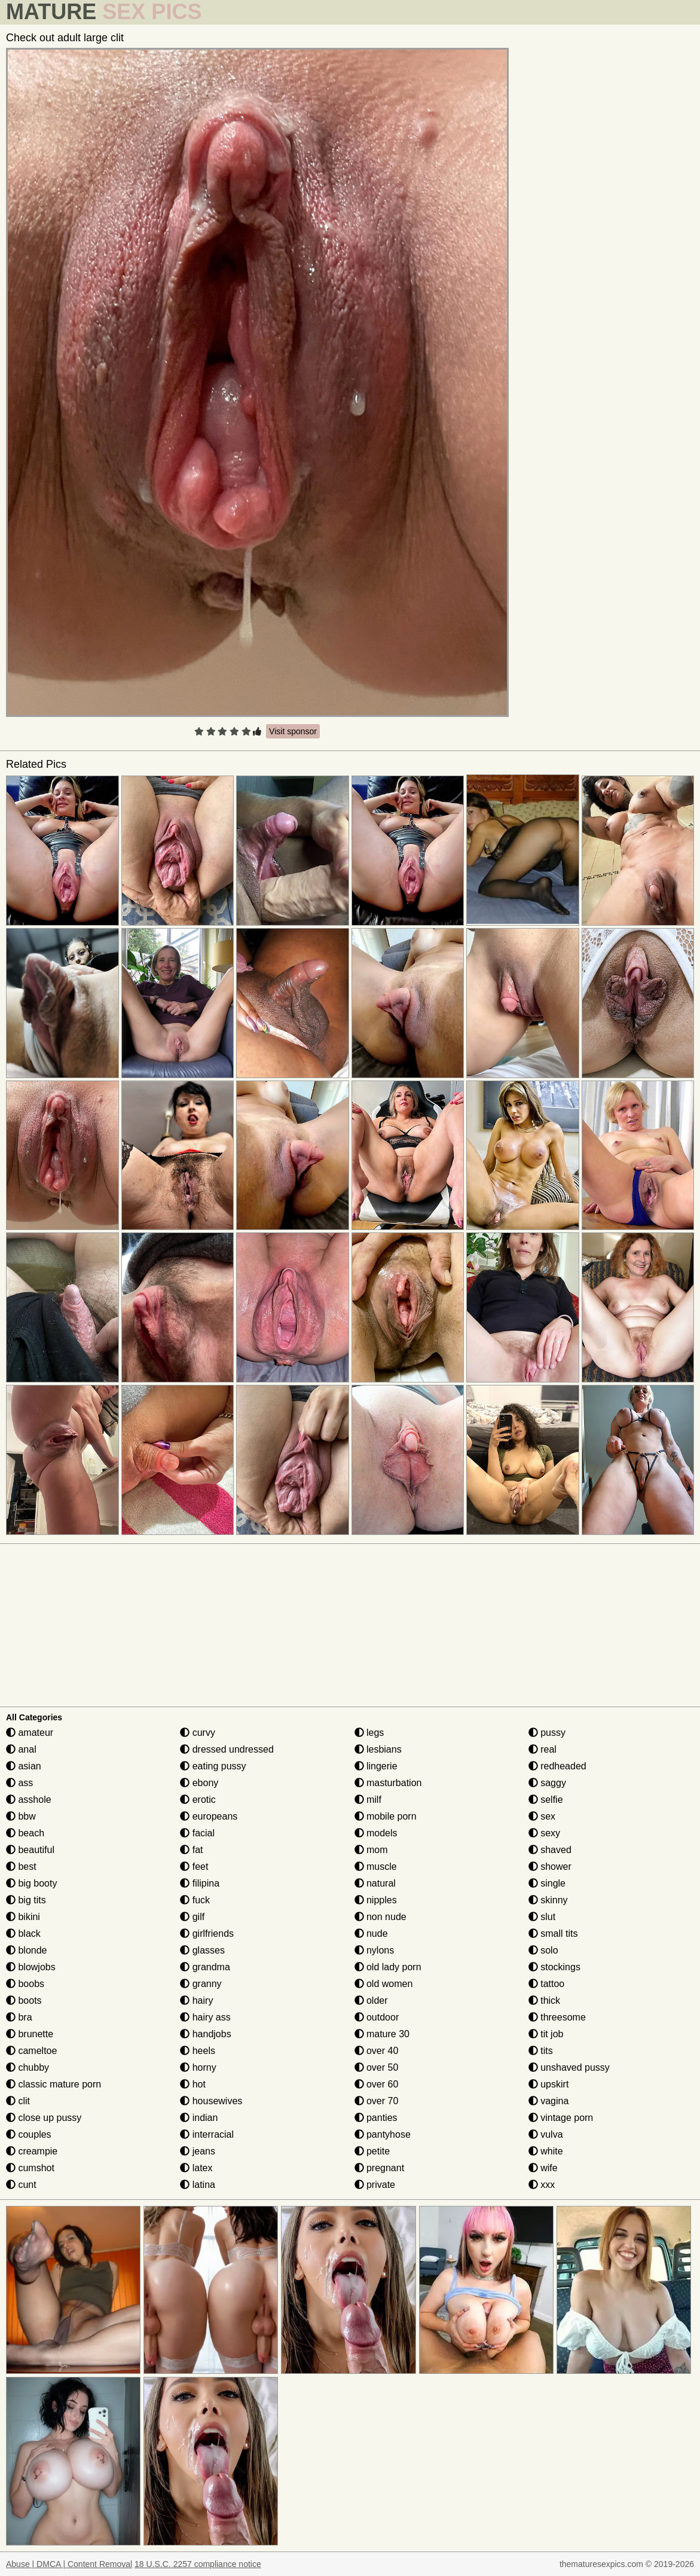  What do you see at coordinates (382, 2134) in the screenshot?
I see `pantyhose` at bounding box center [382, 2134].